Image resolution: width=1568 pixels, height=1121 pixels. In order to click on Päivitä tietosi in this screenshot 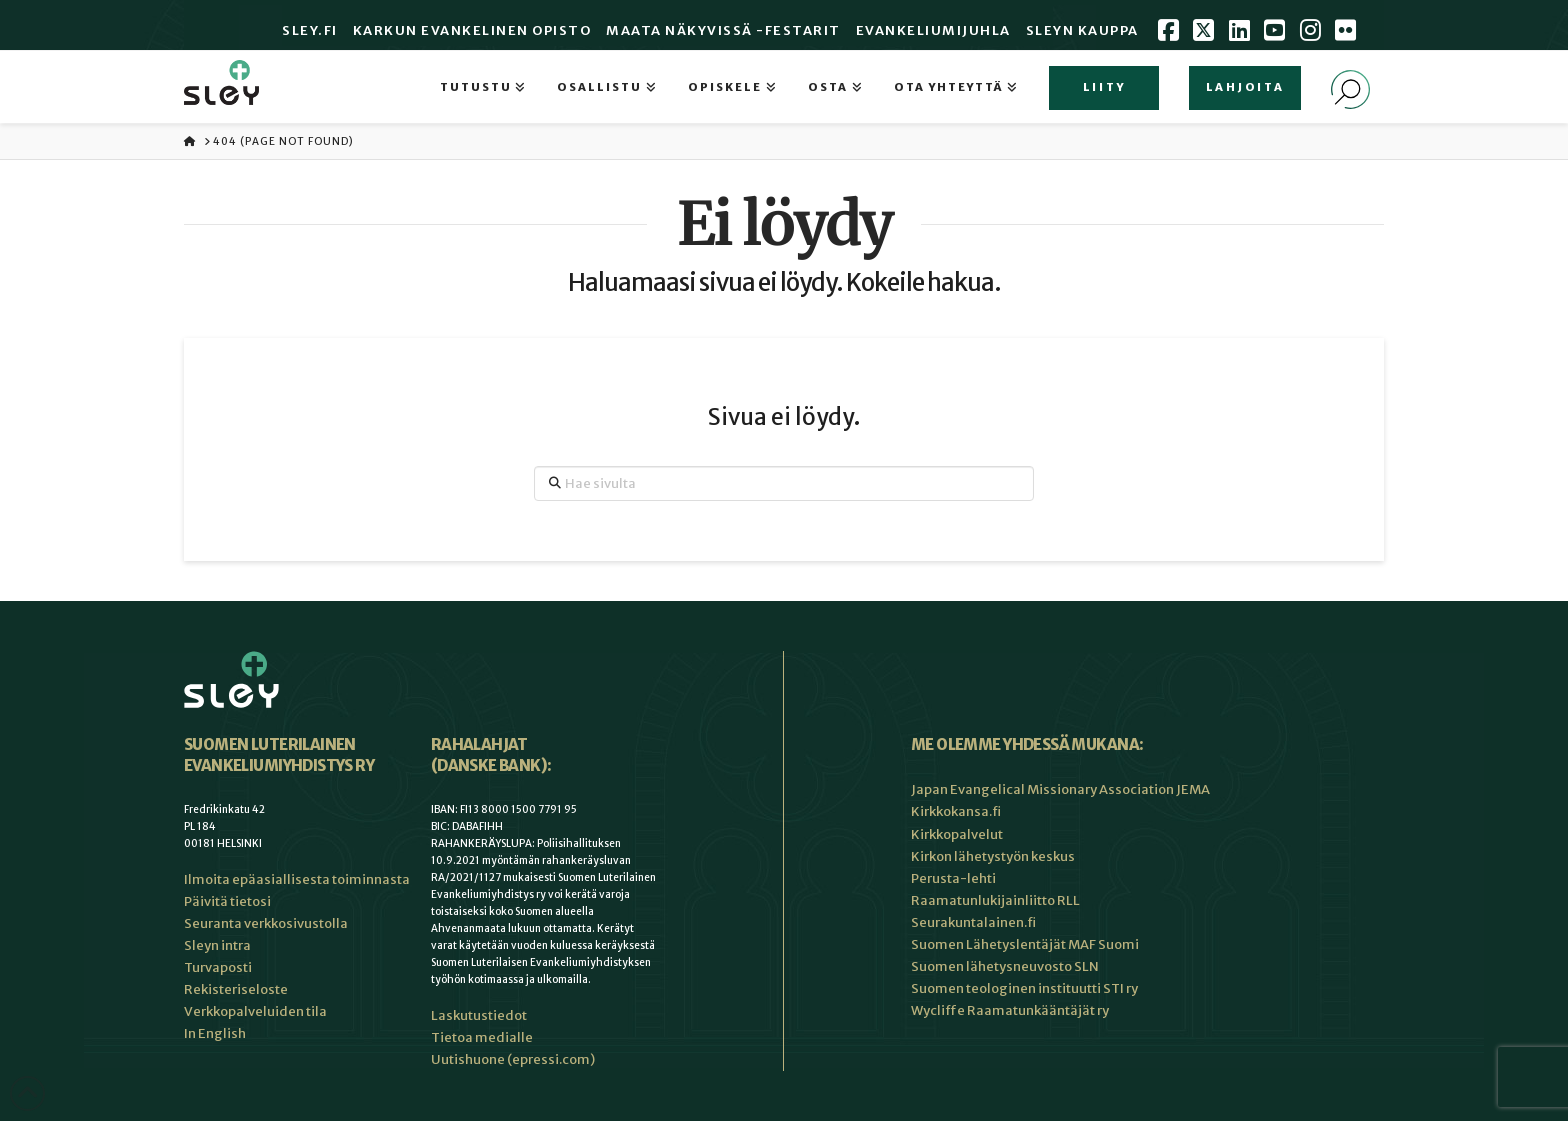, I will do `click(227, 901)`.